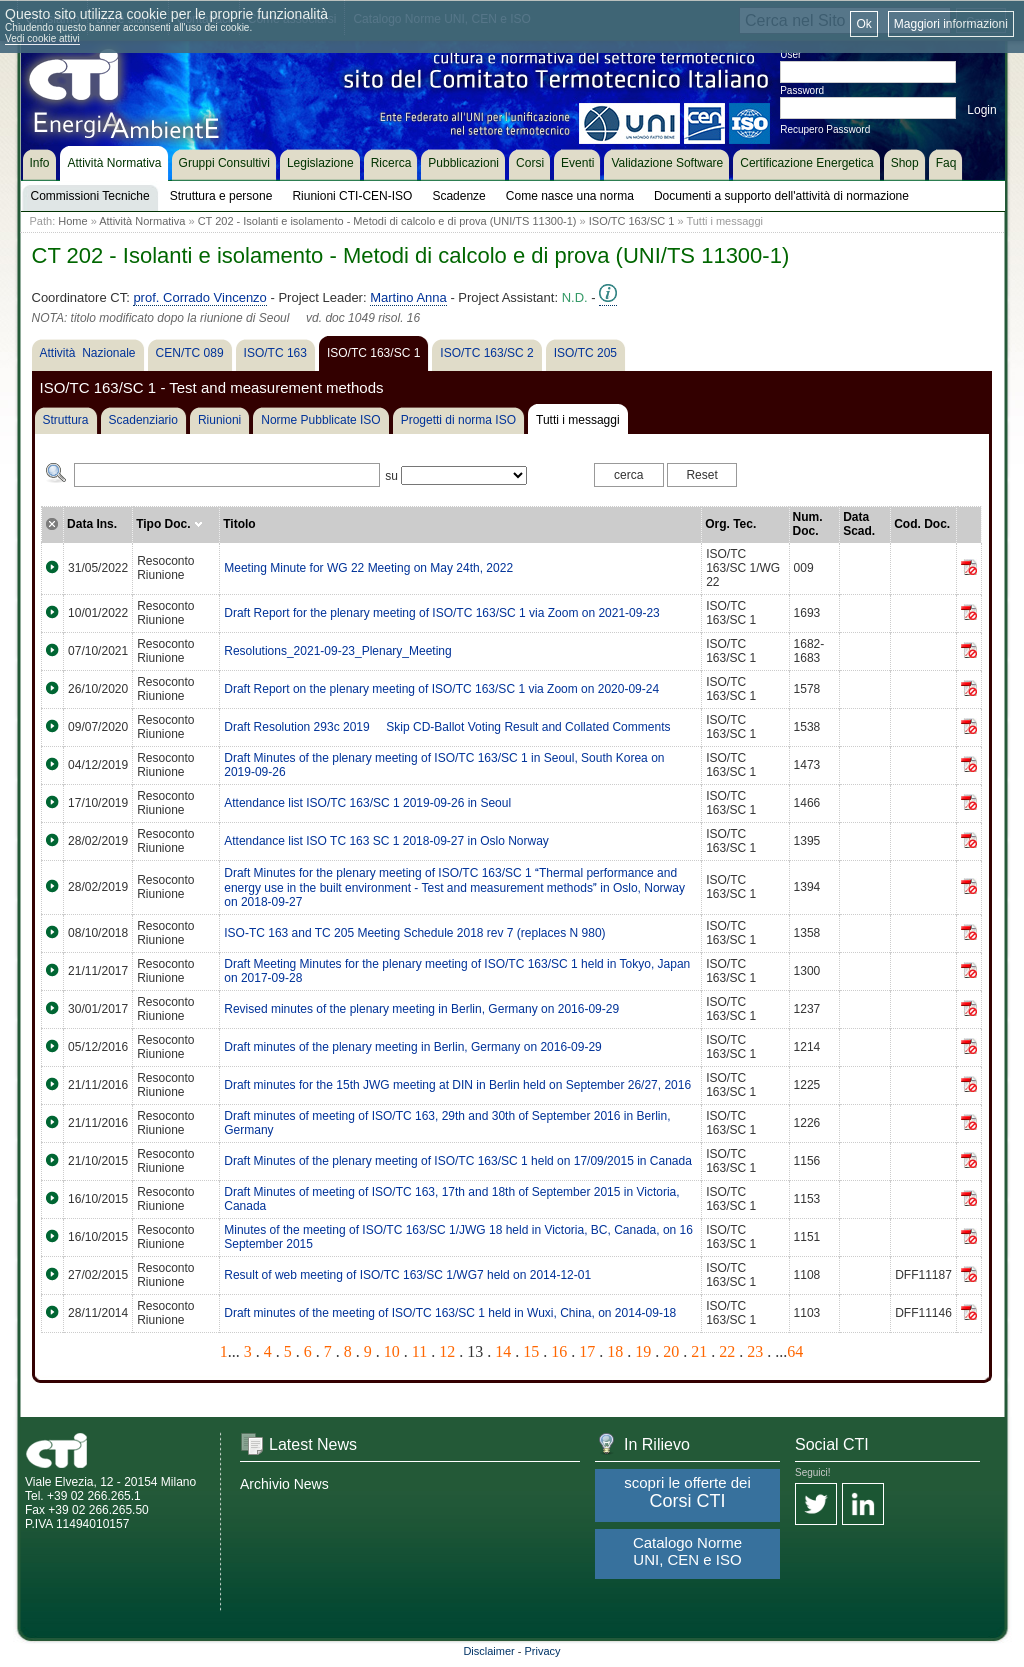 The image size is (1024, 1667). I want to click on Num. Doc., so click(808, 524).